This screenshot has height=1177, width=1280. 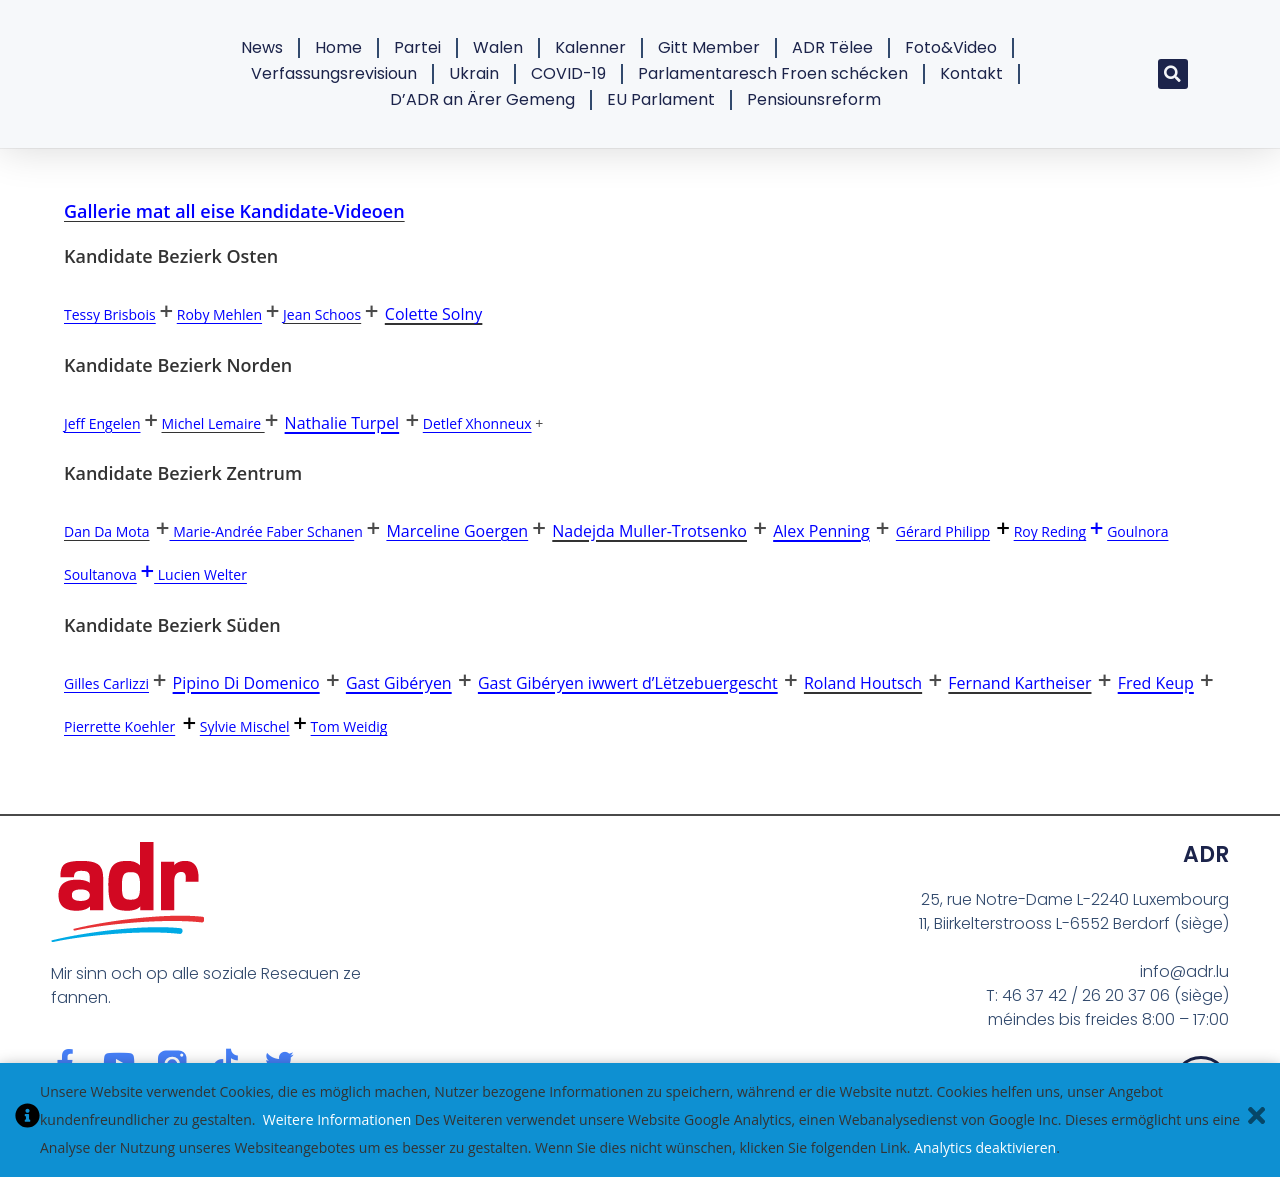 What do you see at coordinates (985, 1147) in the screenshot?
I see `Analytics deaktivieren` at bounding box center [985, 1147].